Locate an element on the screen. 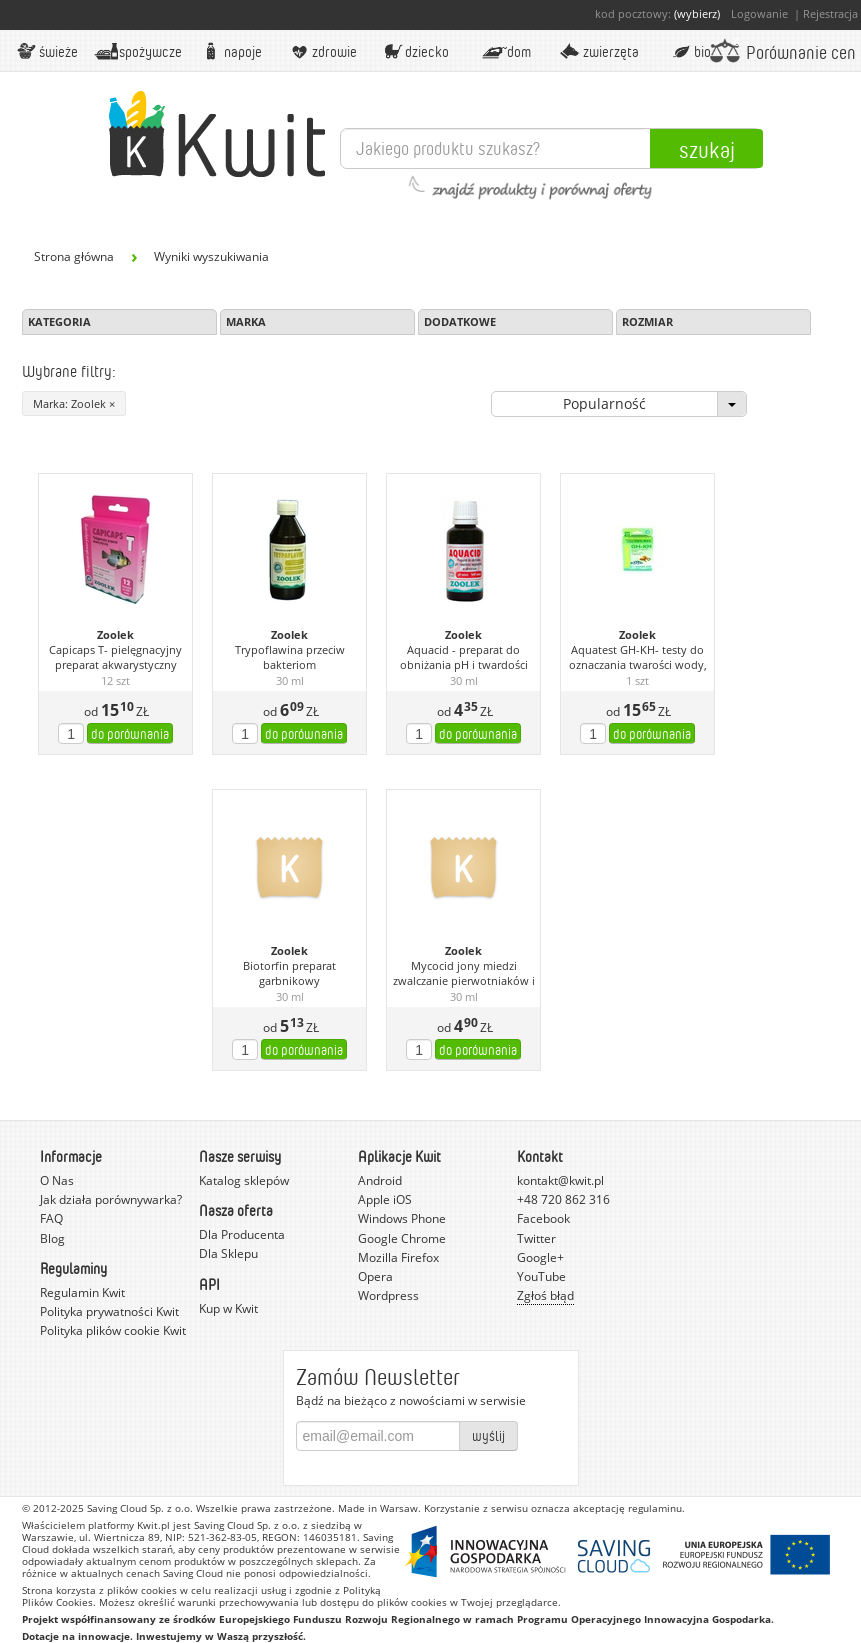 This screenshot has height=1643, width=861. Dla Producenta is located at coordinates (242, 1234).